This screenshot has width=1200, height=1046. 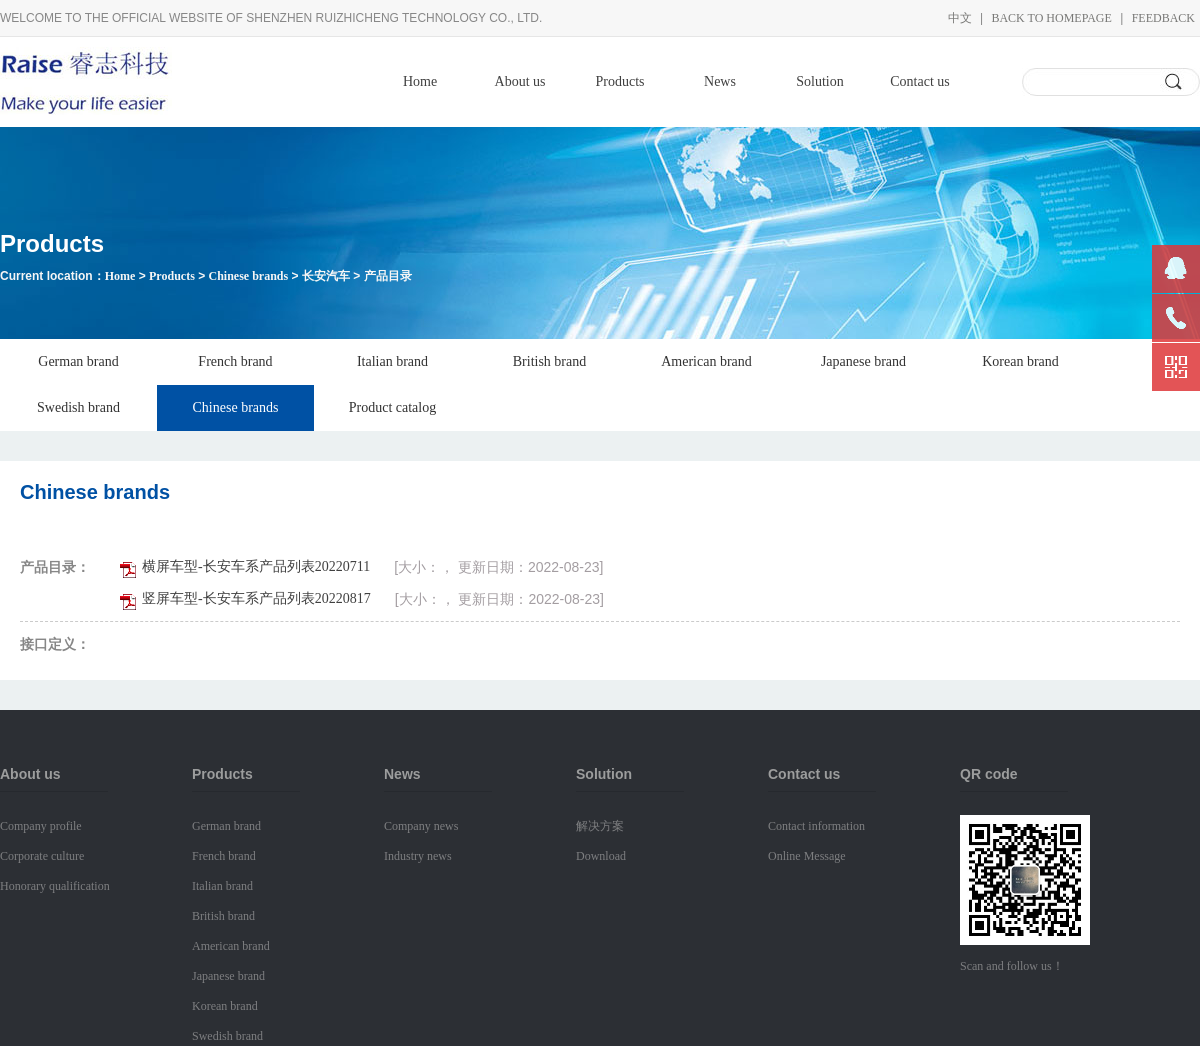 What do you see at coordinates (1012, 966) in the screenshot?
I see `Scan and follow us！` at bounding box center [1012, 966].